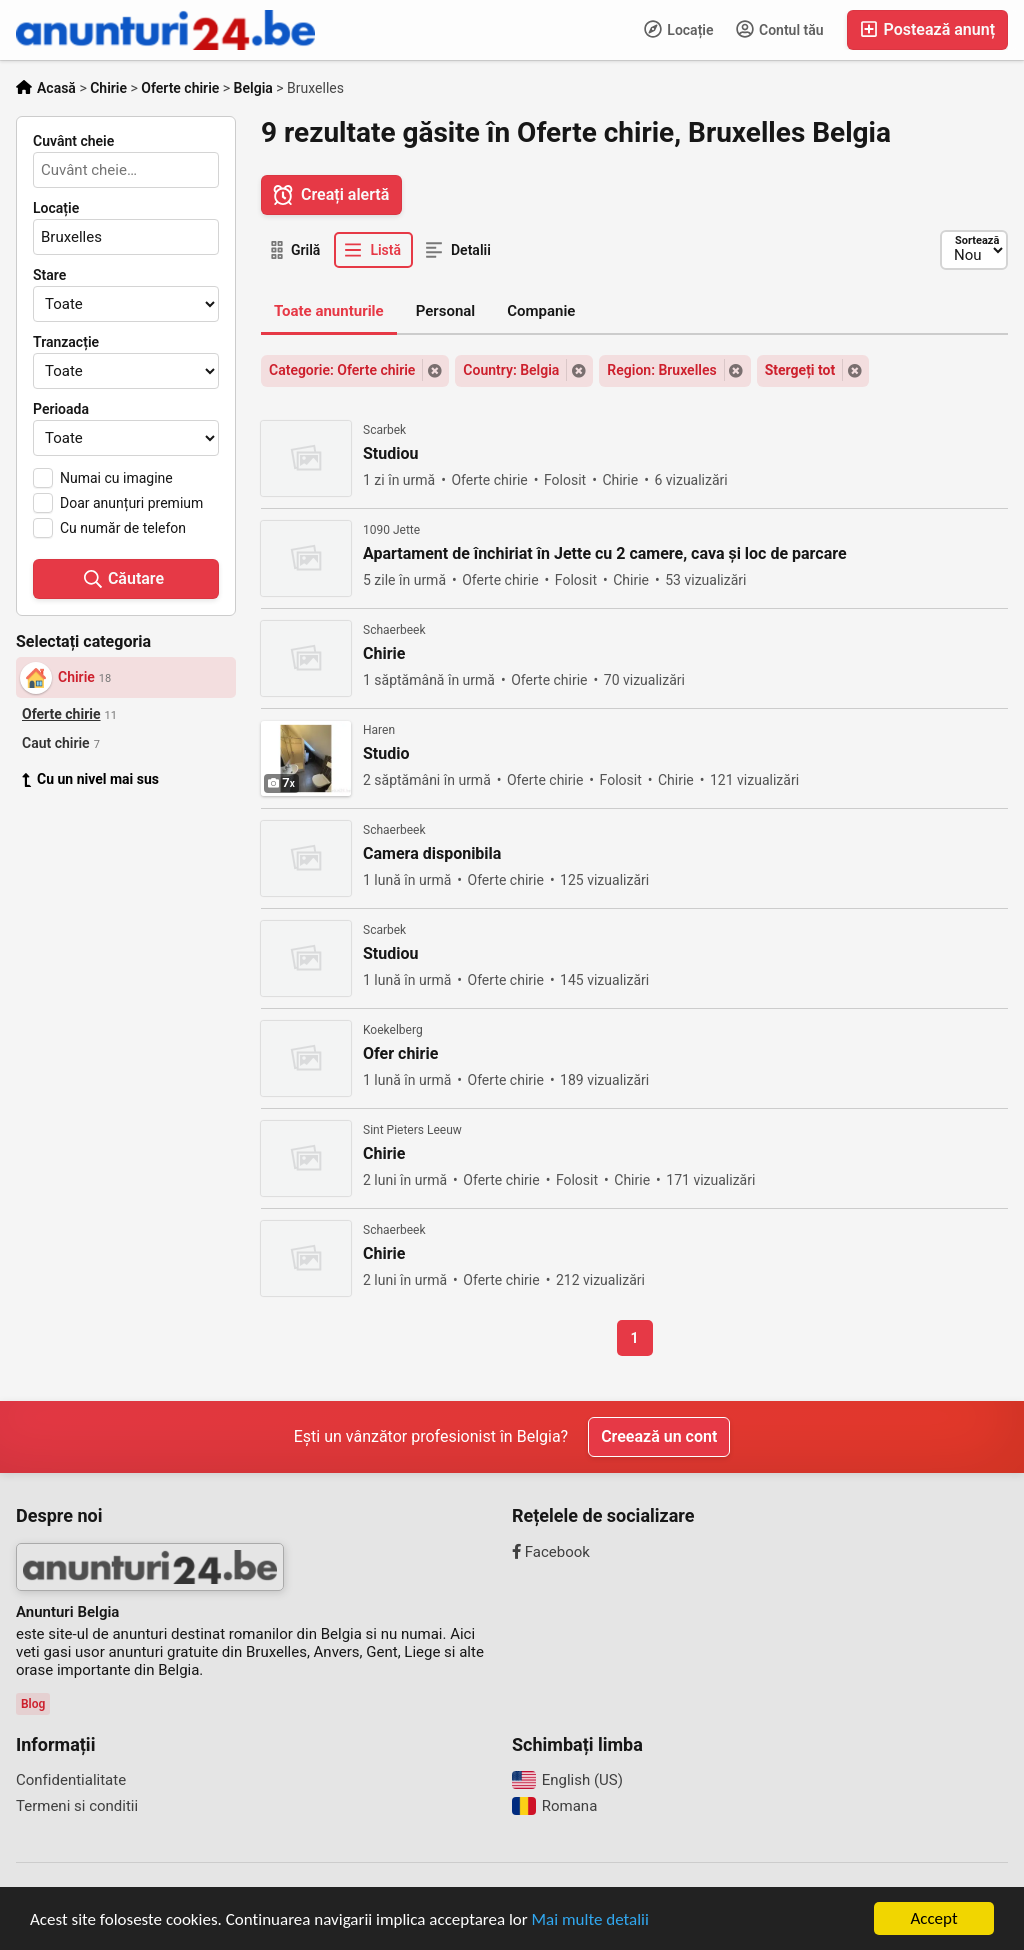 Image resolution: width=1024 pixels, height=1950 pixels. What do you see at coordinates (977, 240) in the screenshot?
I see `Sortează` at bounding box center [977, 240].